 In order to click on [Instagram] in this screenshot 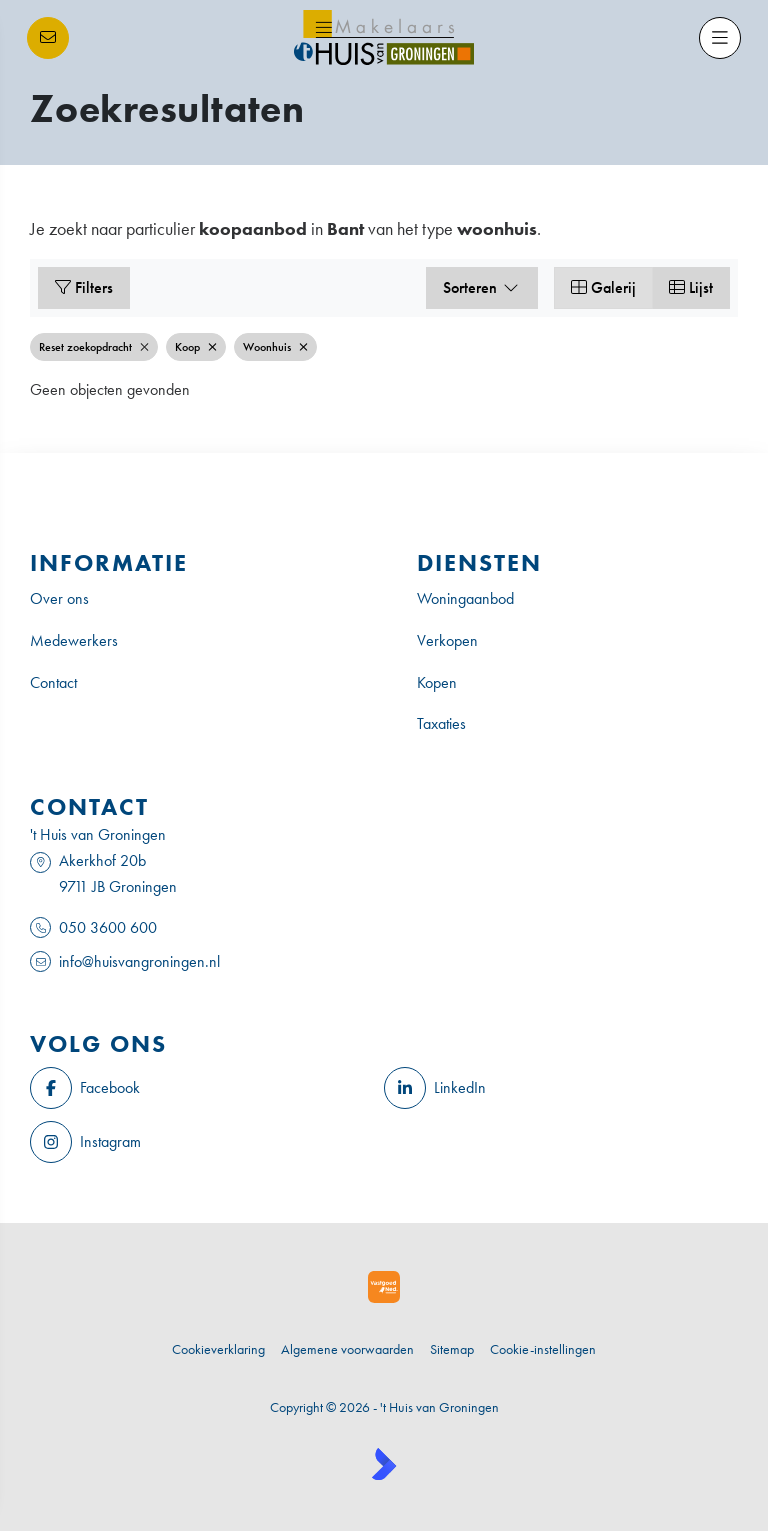, I will do `click(201, 1142)`.